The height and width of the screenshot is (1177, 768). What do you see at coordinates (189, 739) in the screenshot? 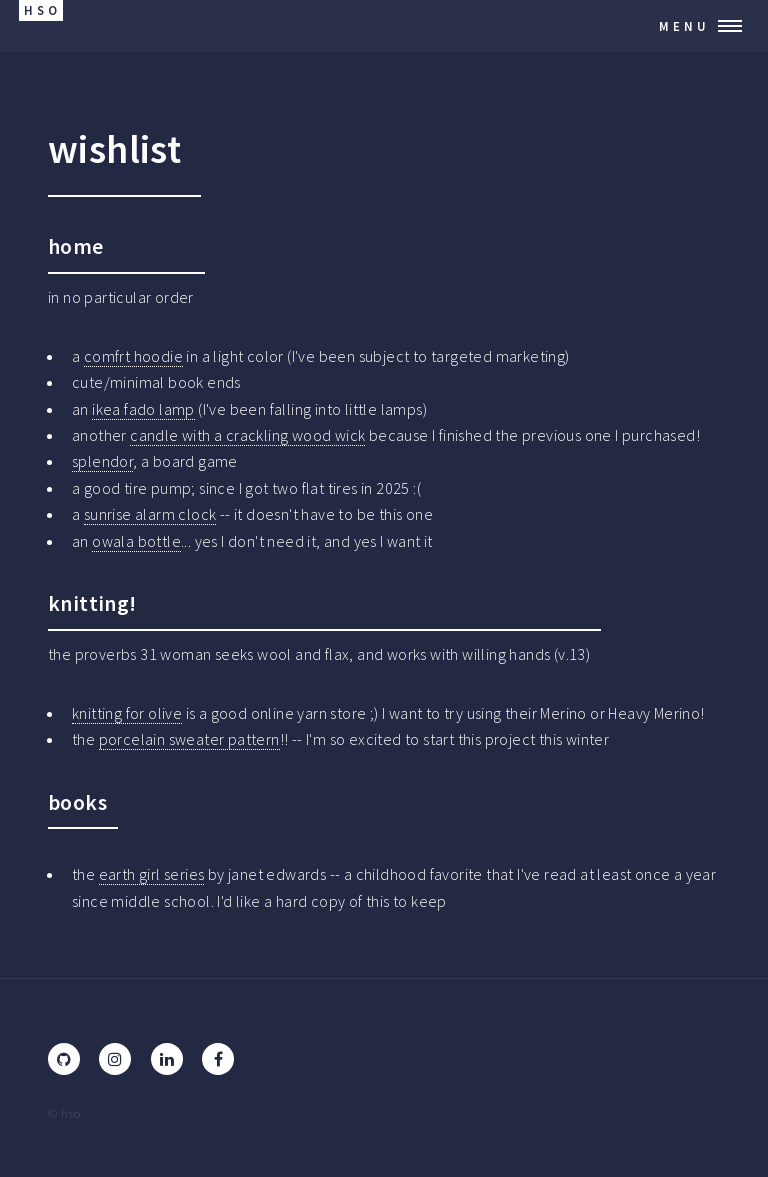
I see `porcelain sweater pattern` at bounding box center [189, 739].